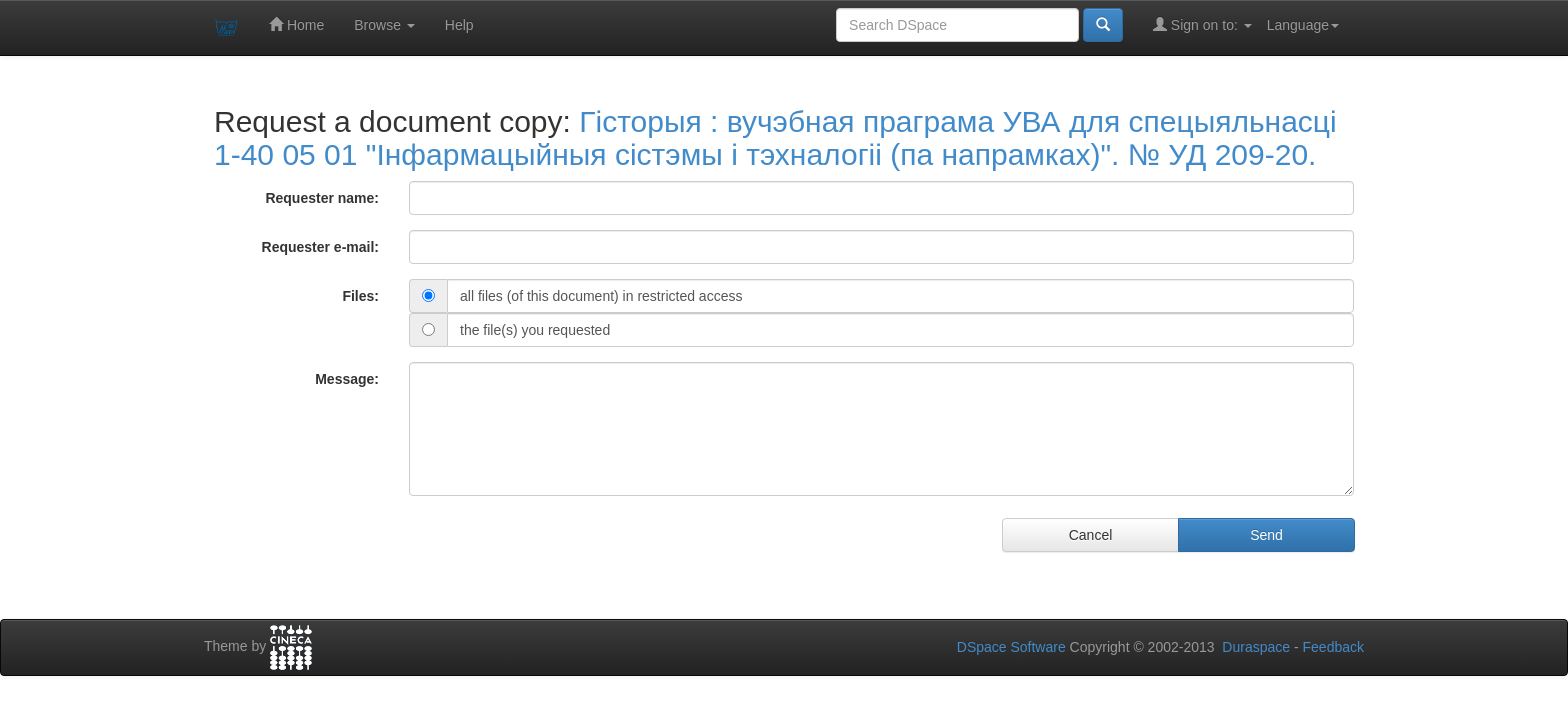  What do you see at coordinates (1333, 647) in the screenshot?
I see `Feedback` at bounding box center [1333, 647].